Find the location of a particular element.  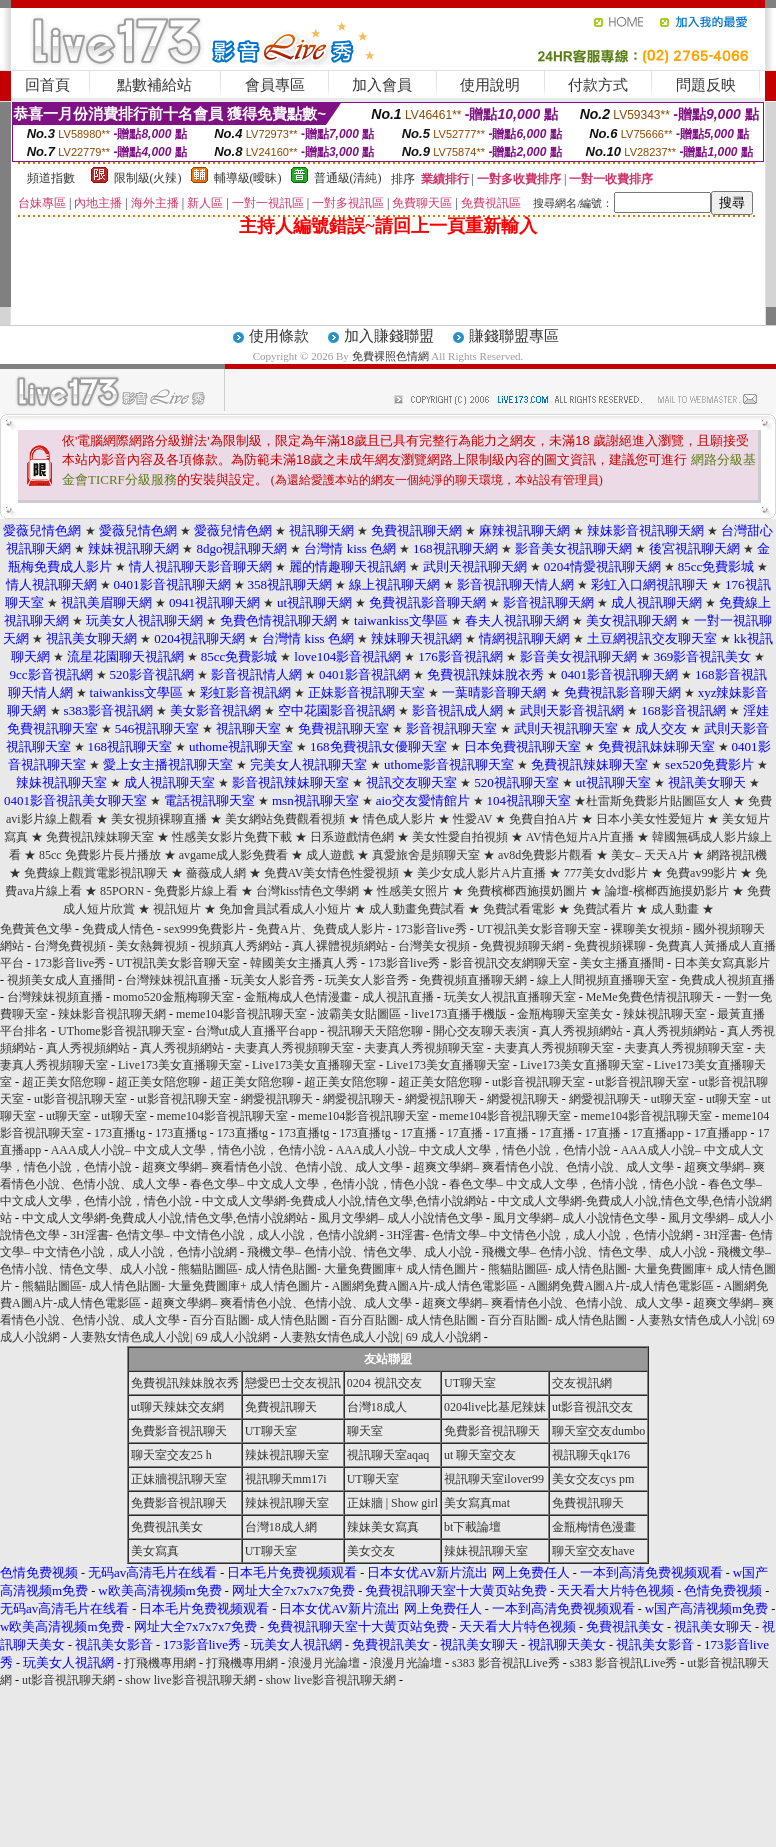

台灣kiss情色文學網 is located at coordinates (307, 891).